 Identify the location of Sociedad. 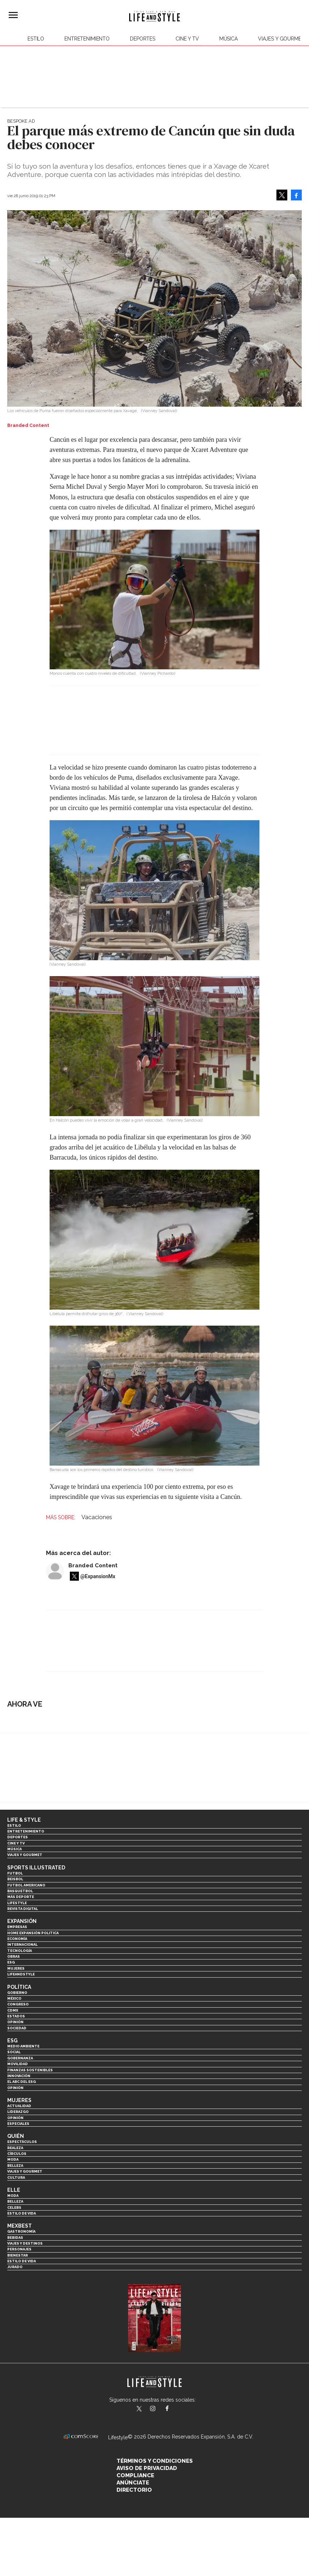
(16, 2028).